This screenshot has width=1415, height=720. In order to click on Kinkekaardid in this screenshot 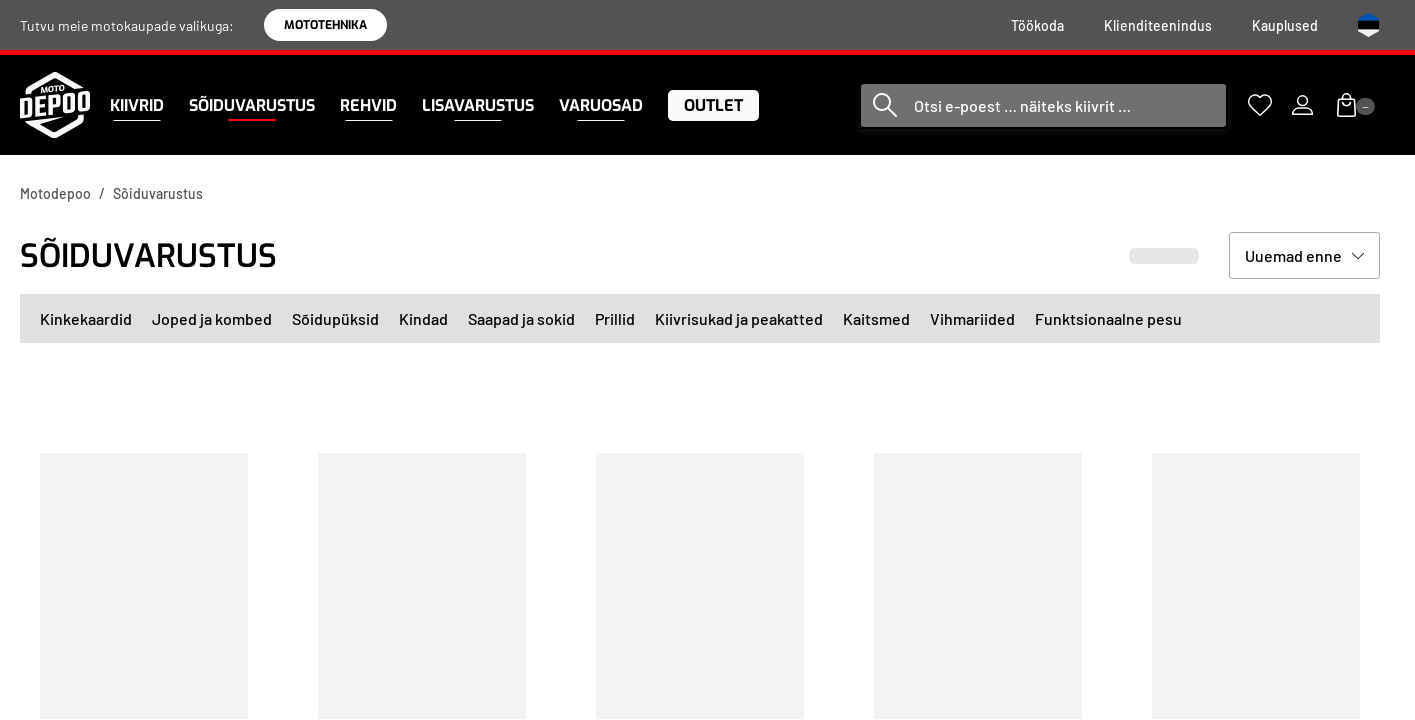, I will do `click(86, 318)`.